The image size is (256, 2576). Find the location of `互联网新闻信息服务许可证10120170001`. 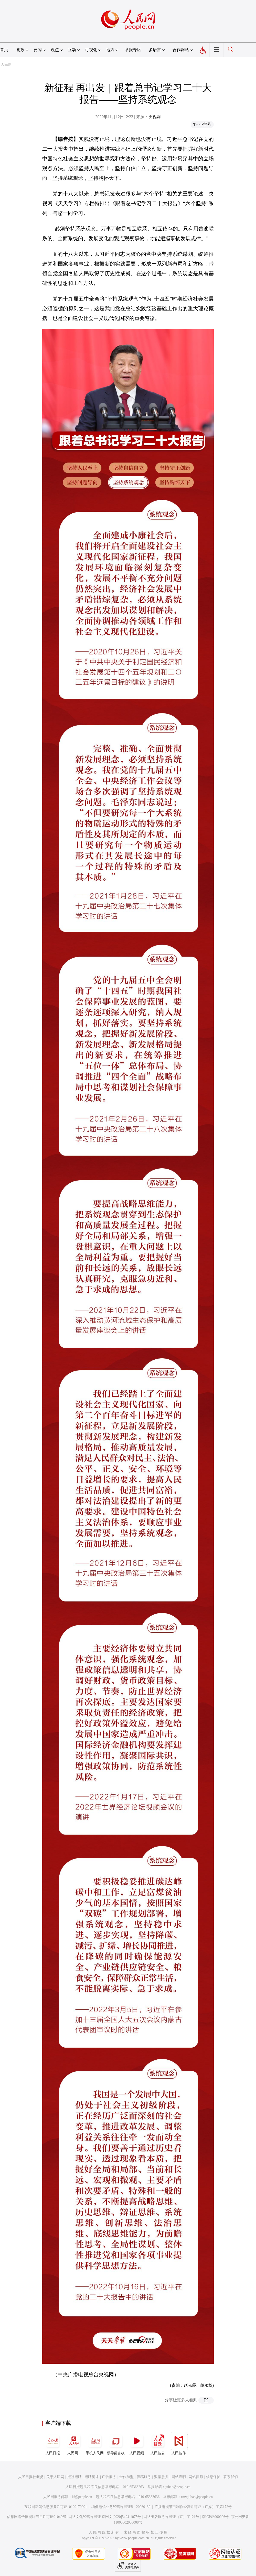

互联网新闻信息服务许可证10120170001 is located at coordinates (55, 2507).